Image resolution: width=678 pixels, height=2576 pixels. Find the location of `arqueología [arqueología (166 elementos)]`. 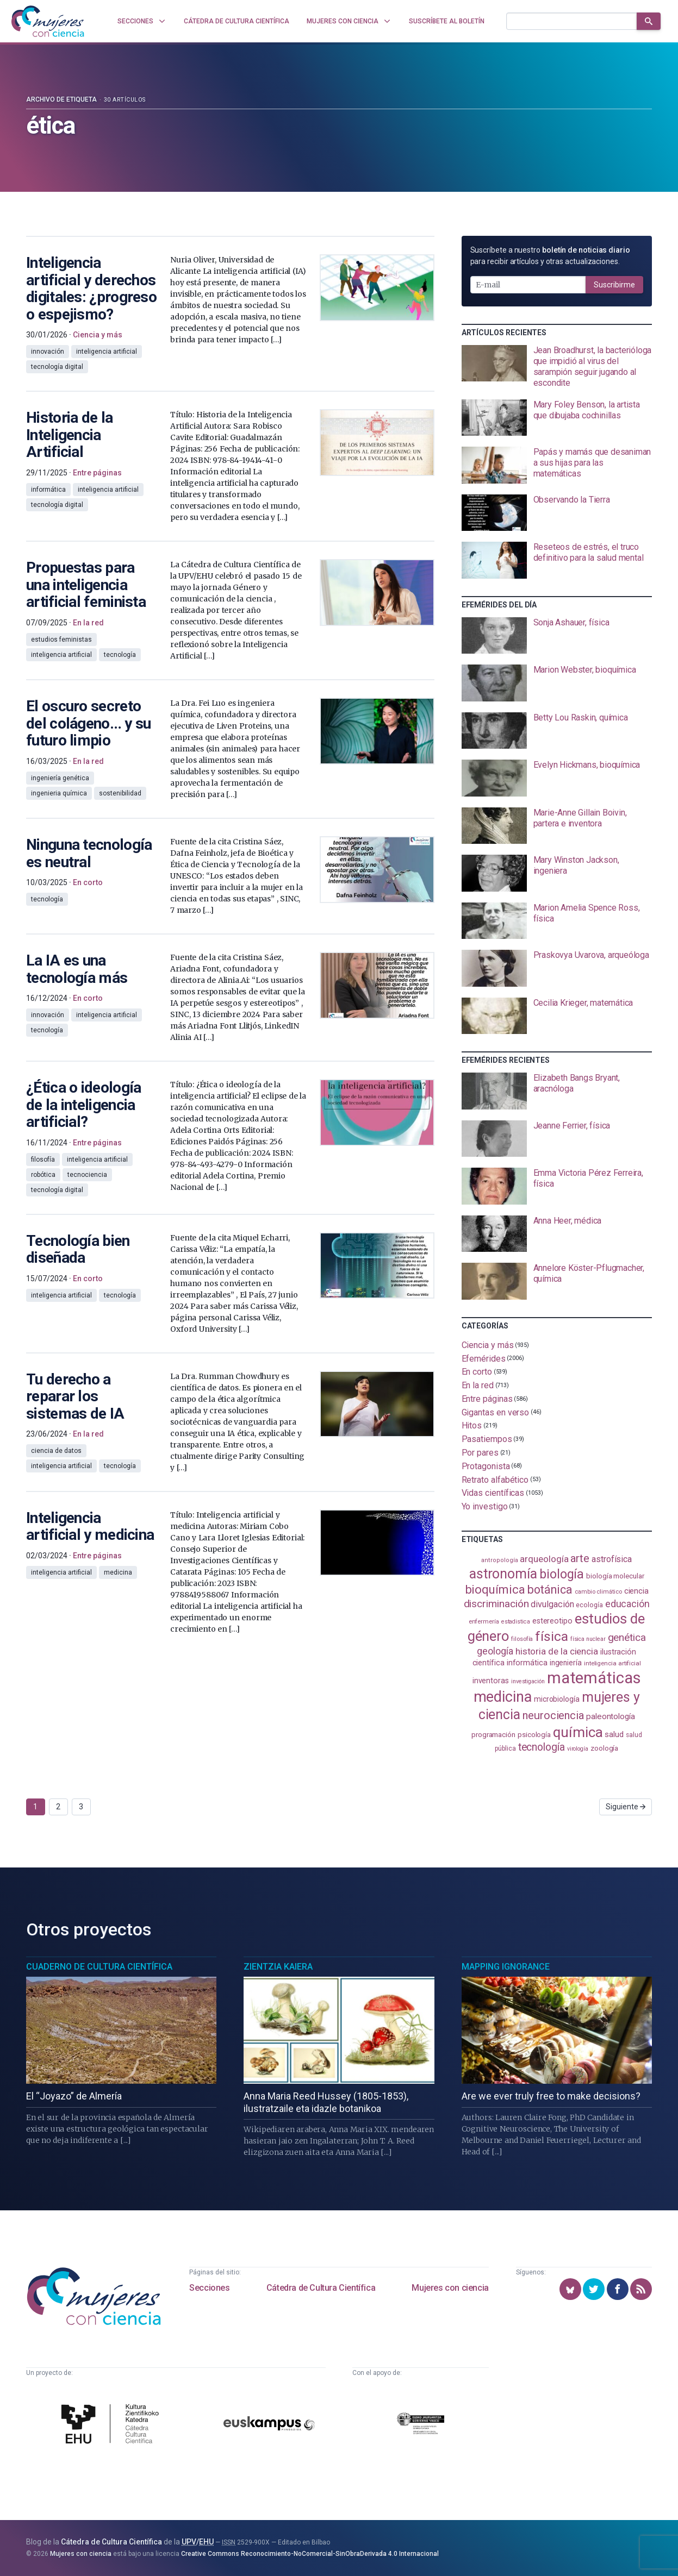

arqueología [arqueología (166 elementos)] is located at coordinates (544, 1558).